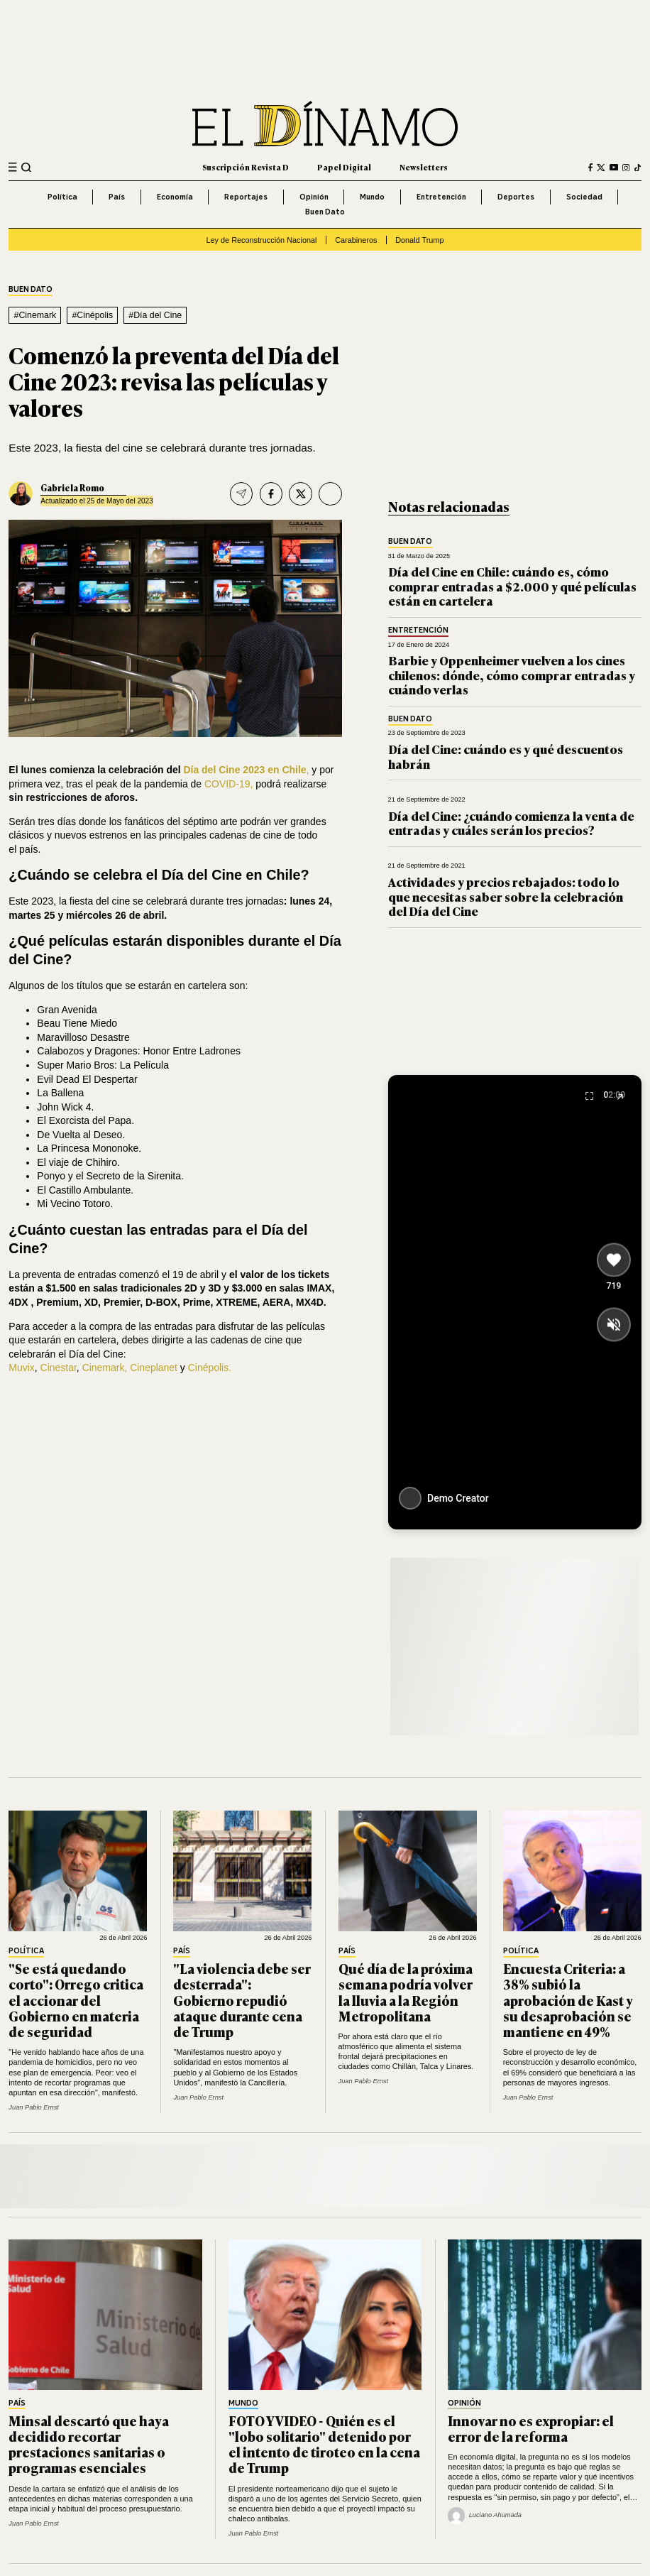 This screenshot has height=2576, width=650. Describe the element at coordinates (344, 167) in the screenshot. I see `Papel Digital` at that location.